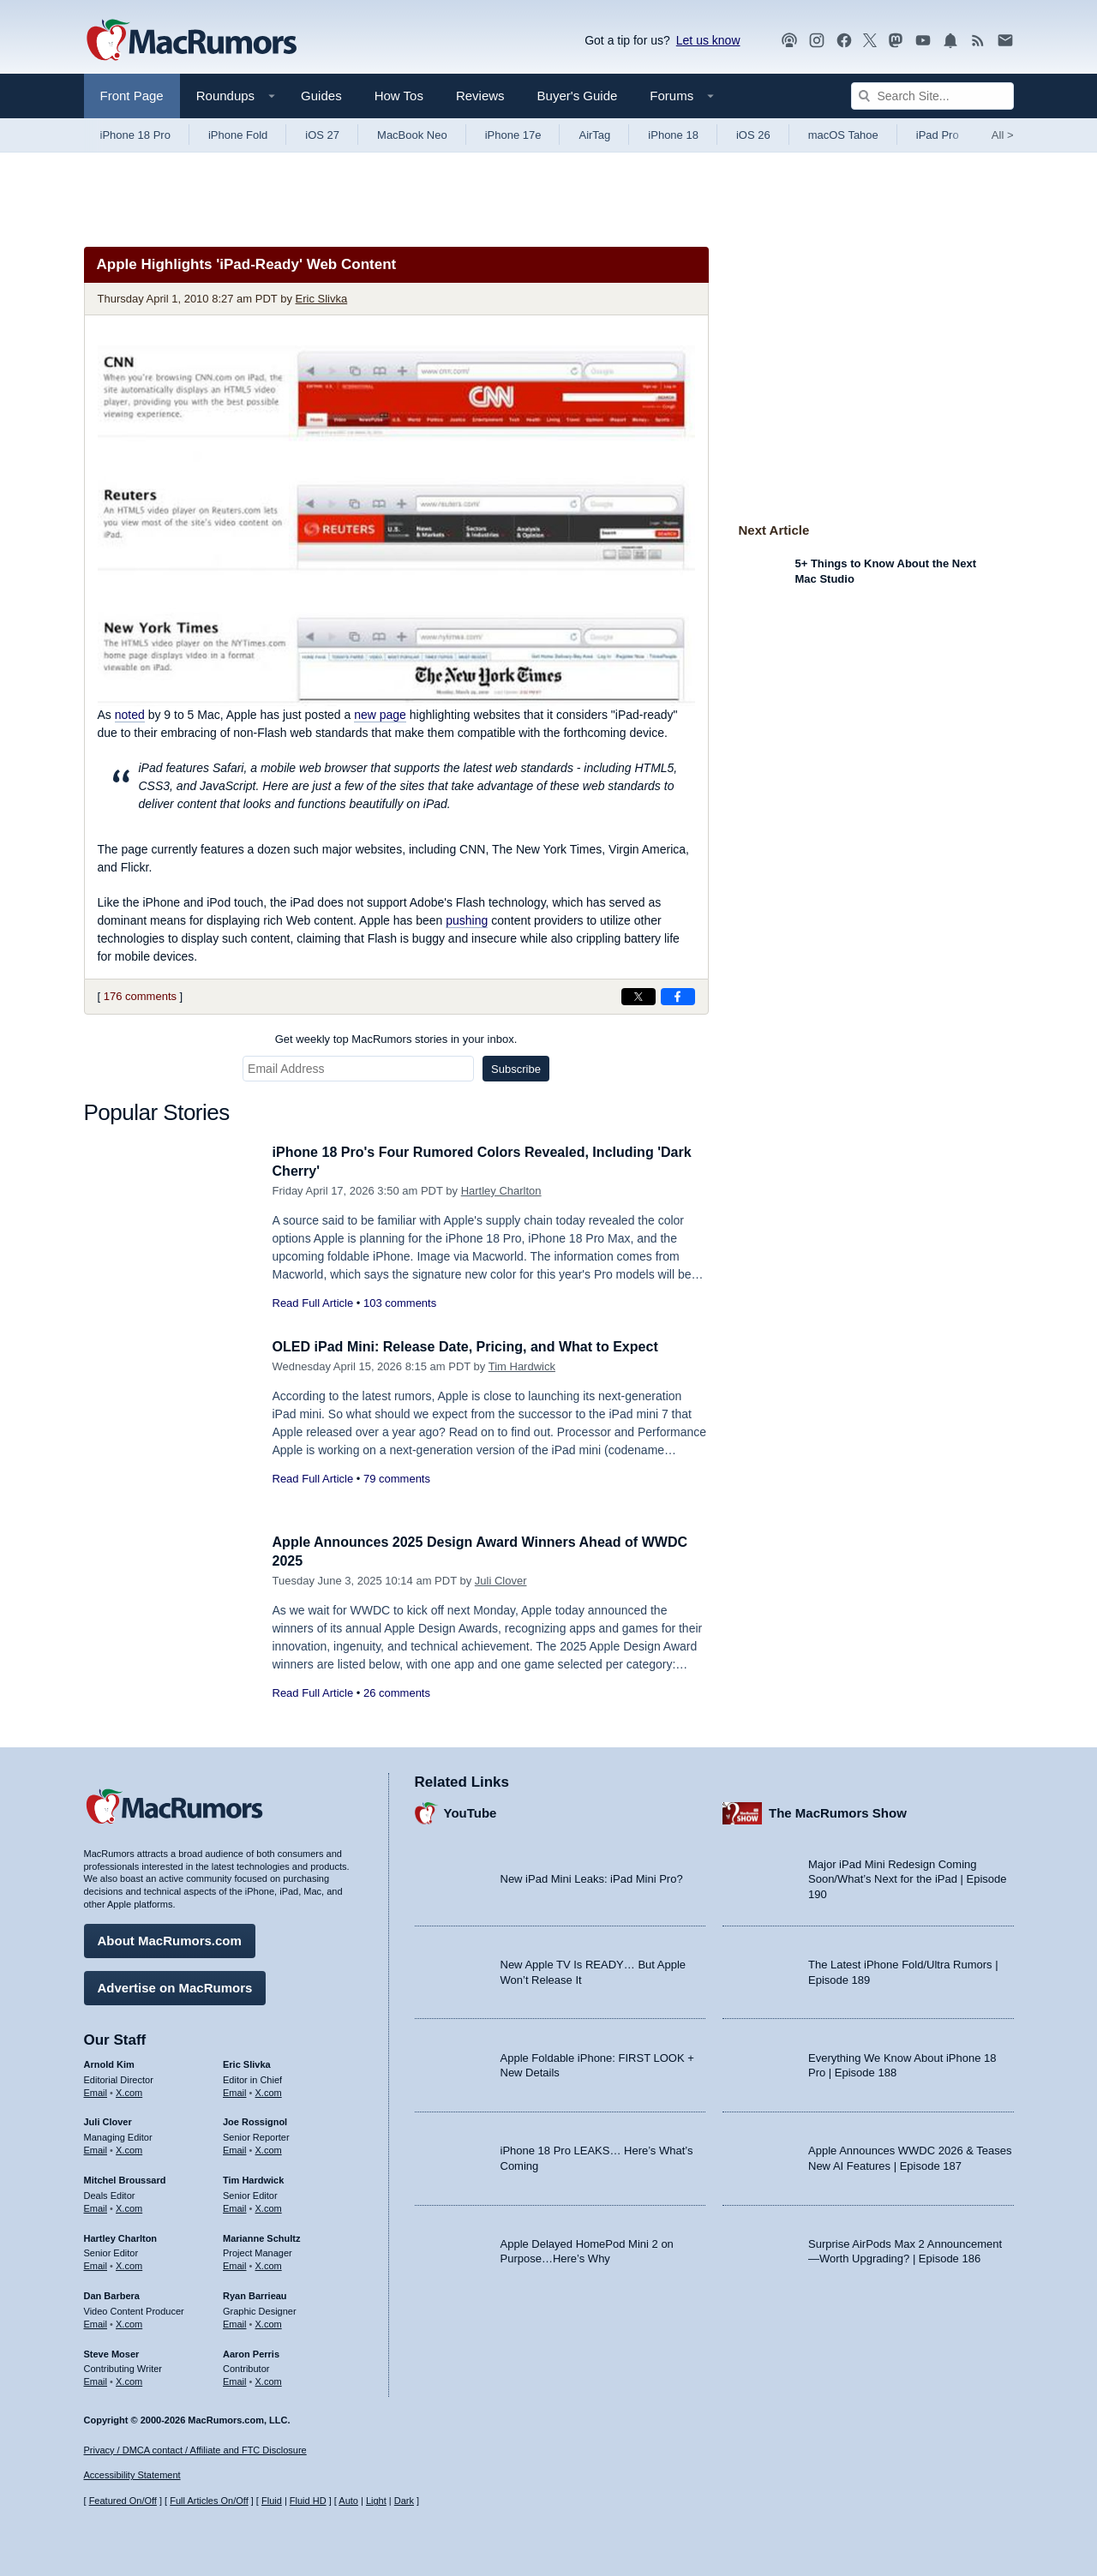  What do you see at coordinates (175, 1985) in the screenshot?
I see `Advertise on MacRumors` at bounding box center [175, 1985].